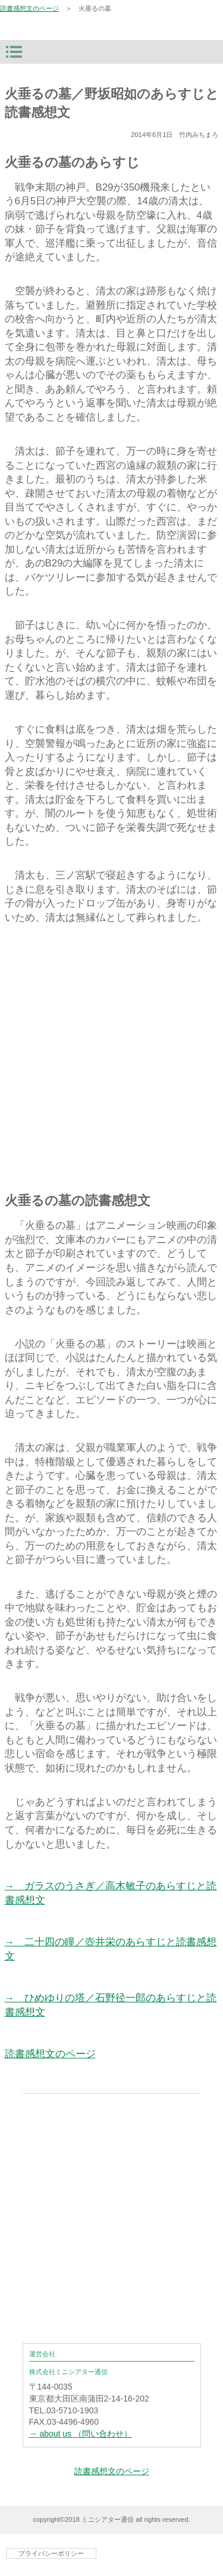 Image resolution: width=223 pixels, height=2576 pixels. I want to click on プライバシーポリシー, so click(51, 2553).